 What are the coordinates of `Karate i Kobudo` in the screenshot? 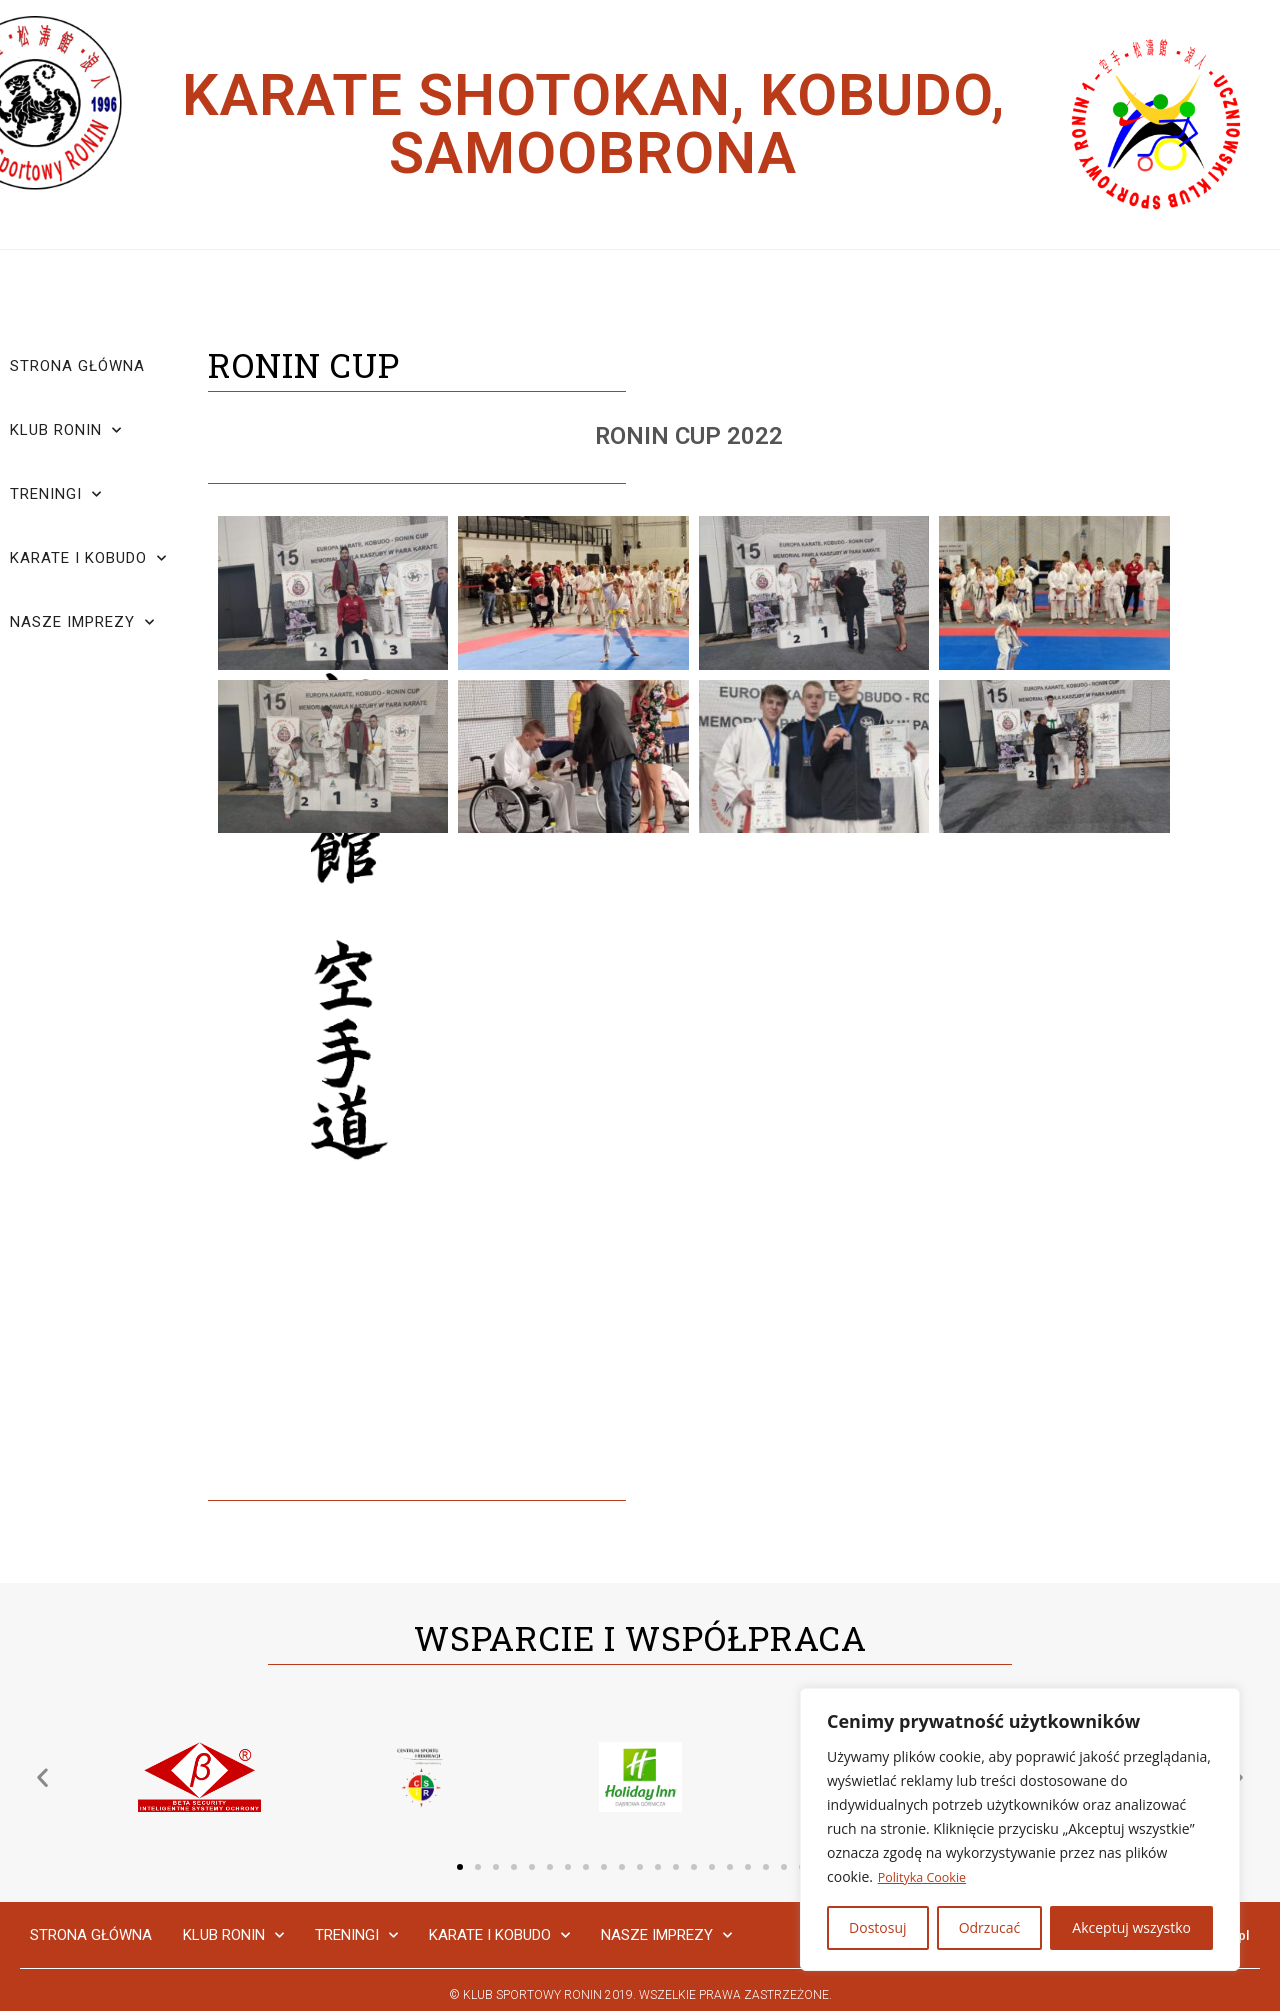 It's located at (88, 558).